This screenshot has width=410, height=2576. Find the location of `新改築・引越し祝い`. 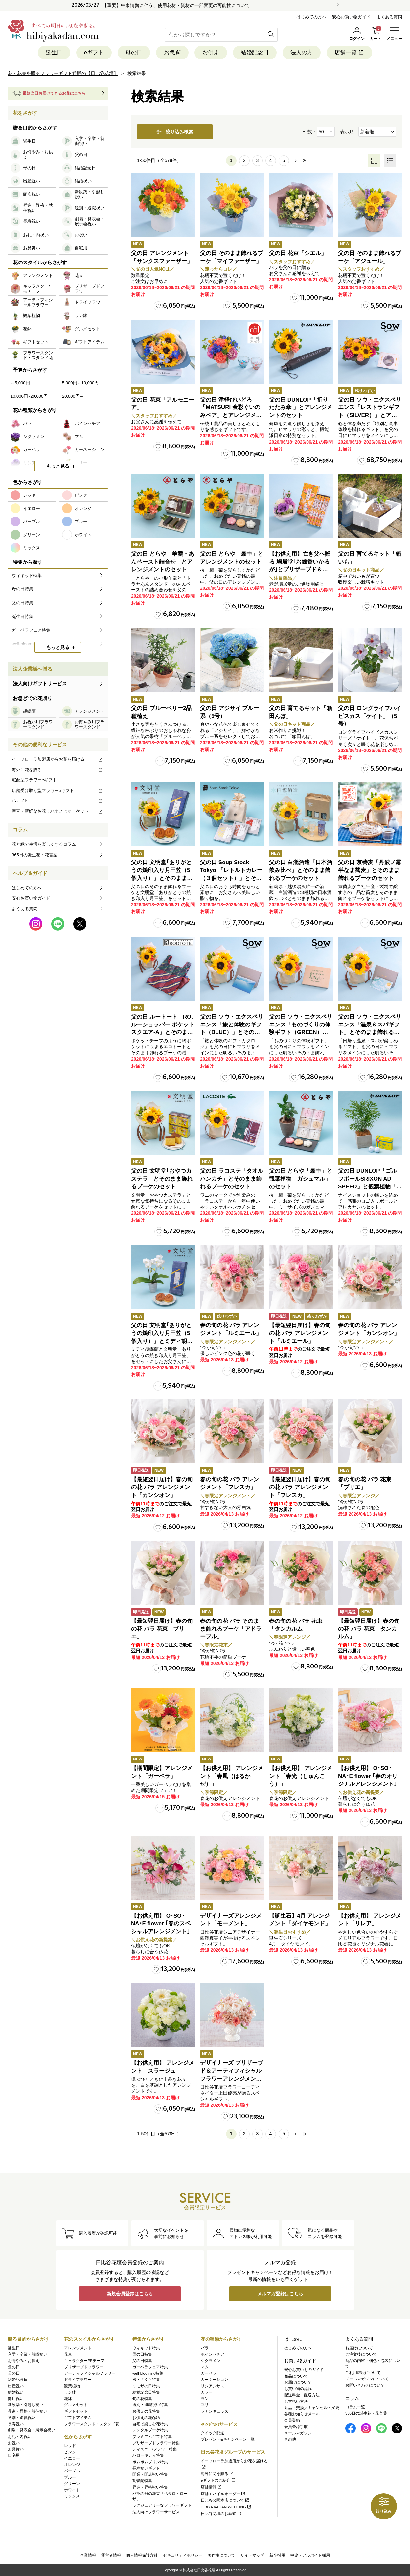

新改築・引越し祝い is located at coordinates (25, 2405).